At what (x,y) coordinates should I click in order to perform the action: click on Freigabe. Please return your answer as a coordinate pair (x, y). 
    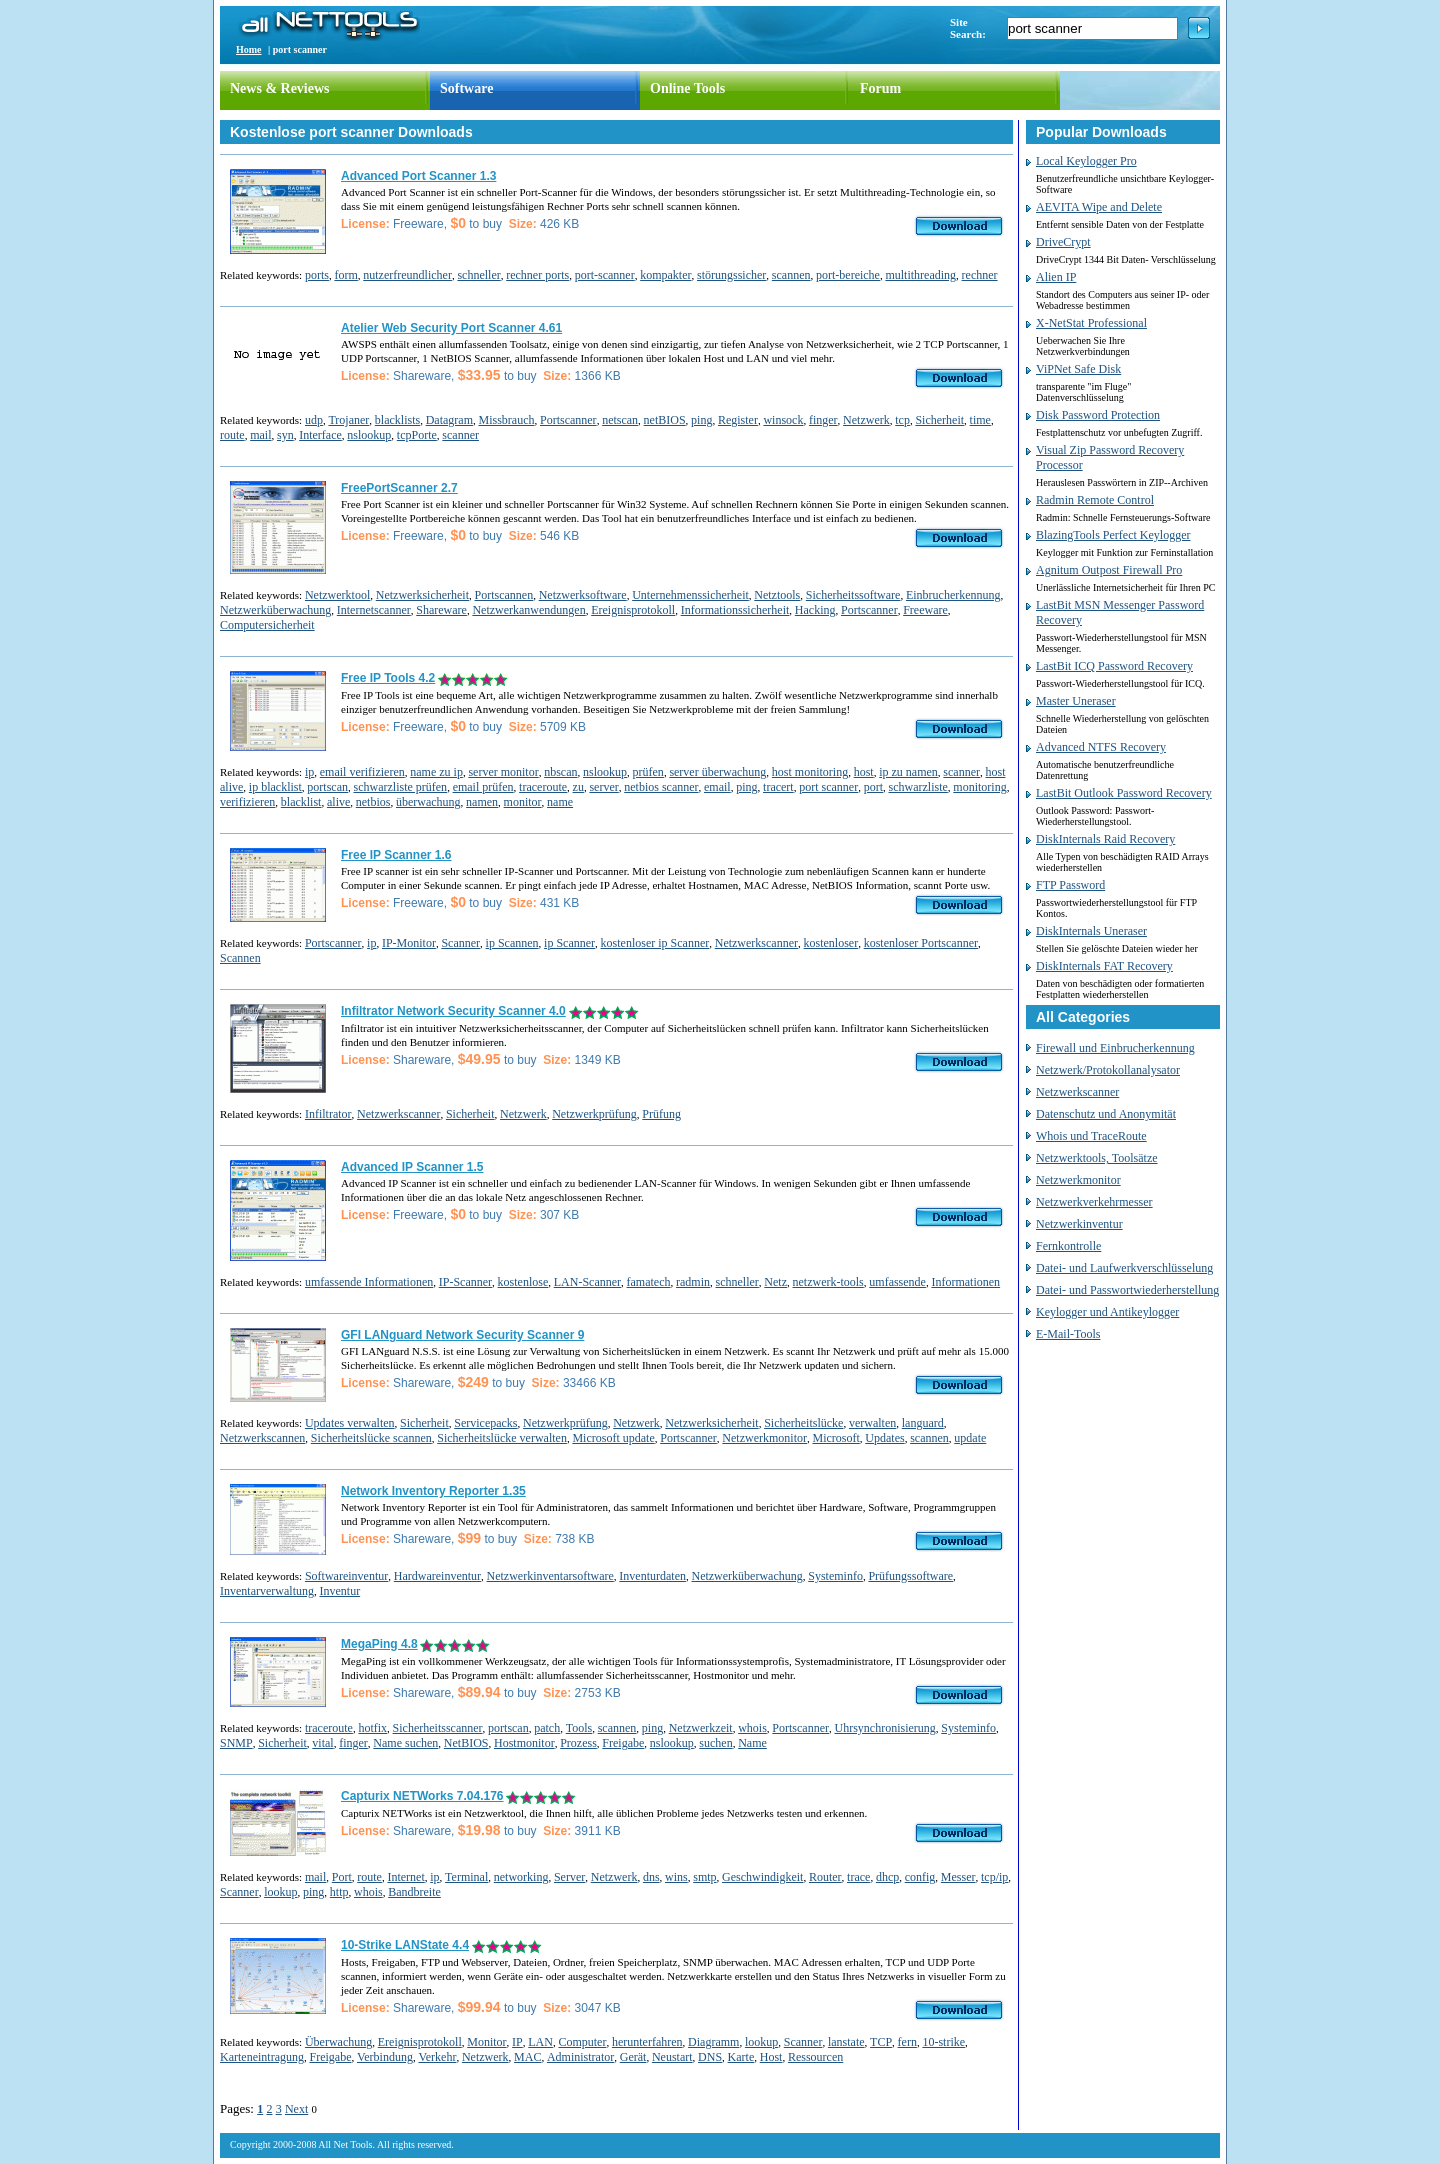
    Looking at the image, I should click on (623, 1743).